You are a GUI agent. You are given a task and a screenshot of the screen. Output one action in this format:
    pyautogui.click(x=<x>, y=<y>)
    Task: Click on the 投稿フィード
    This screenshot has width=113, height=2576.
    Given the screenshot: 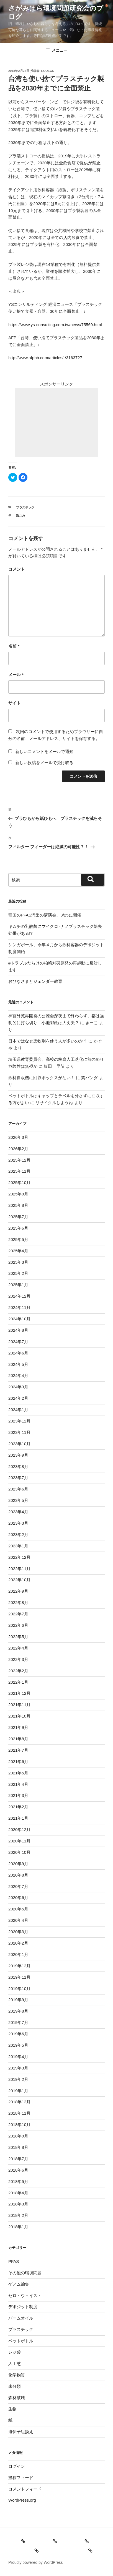 What is the action you would take?
    pyautogui.click(x=20, y=2477)
    